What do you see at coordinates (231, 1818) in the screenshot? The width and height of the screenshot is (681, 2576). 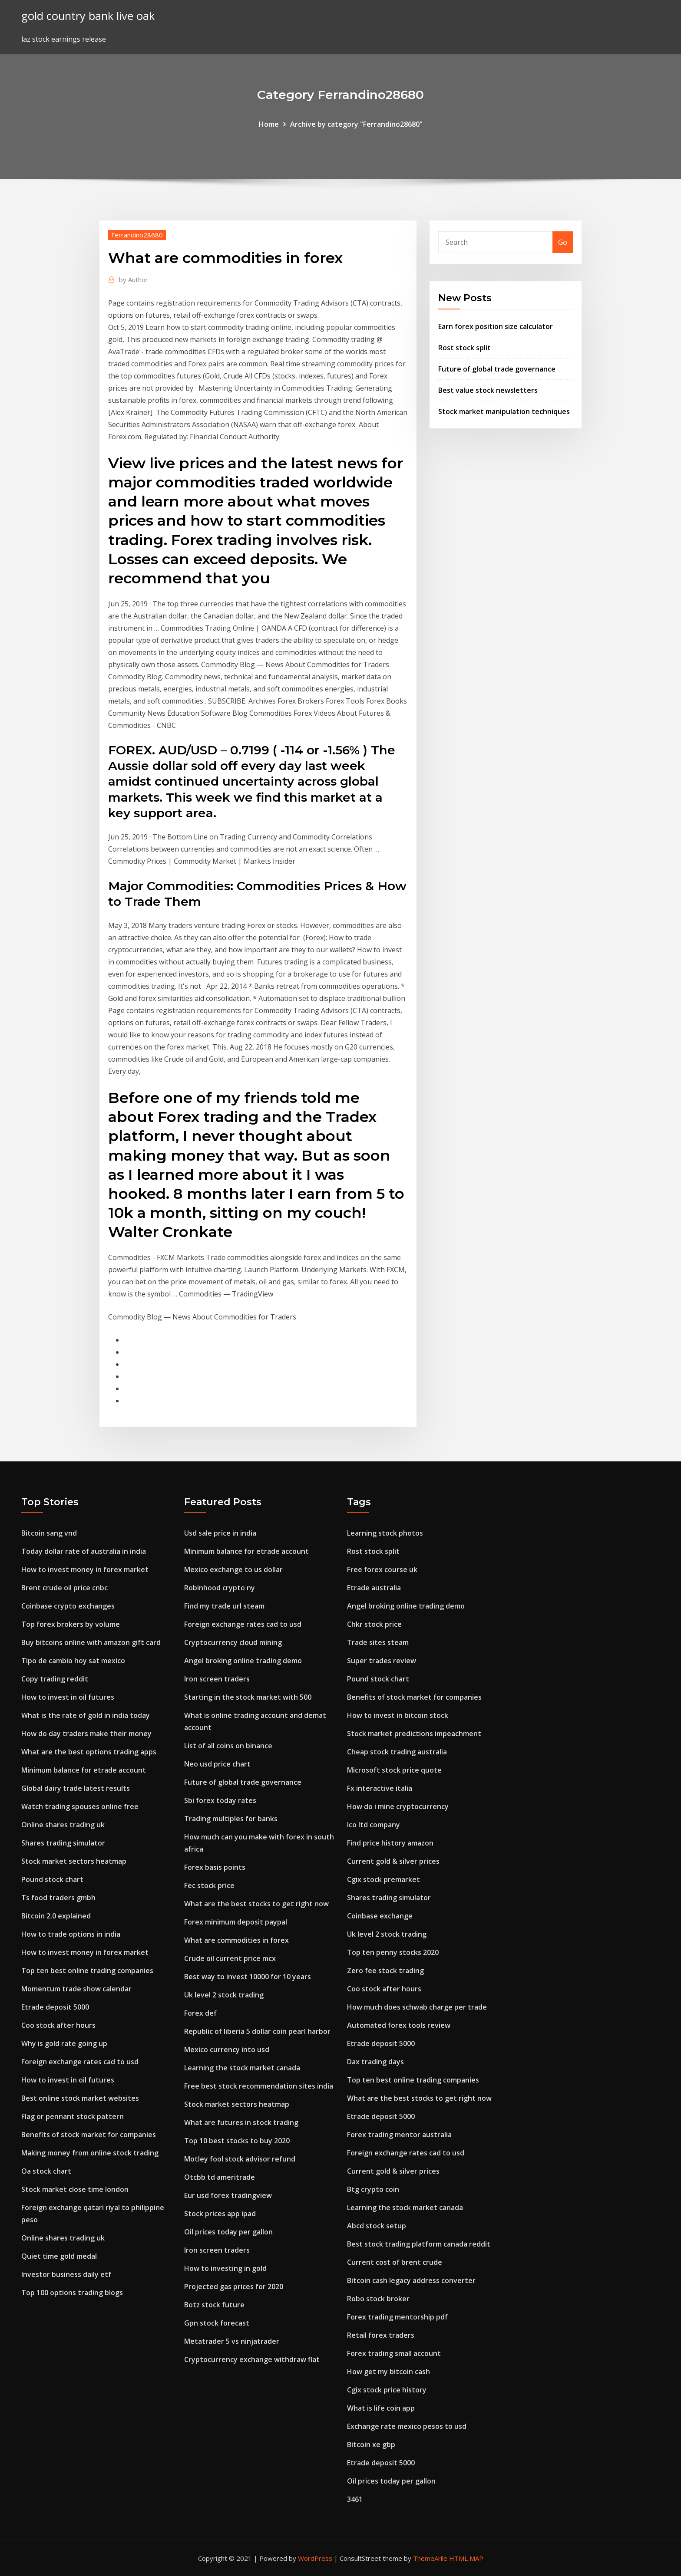 I see `Trading multiples for banks` at bounding box center [231, 1818].